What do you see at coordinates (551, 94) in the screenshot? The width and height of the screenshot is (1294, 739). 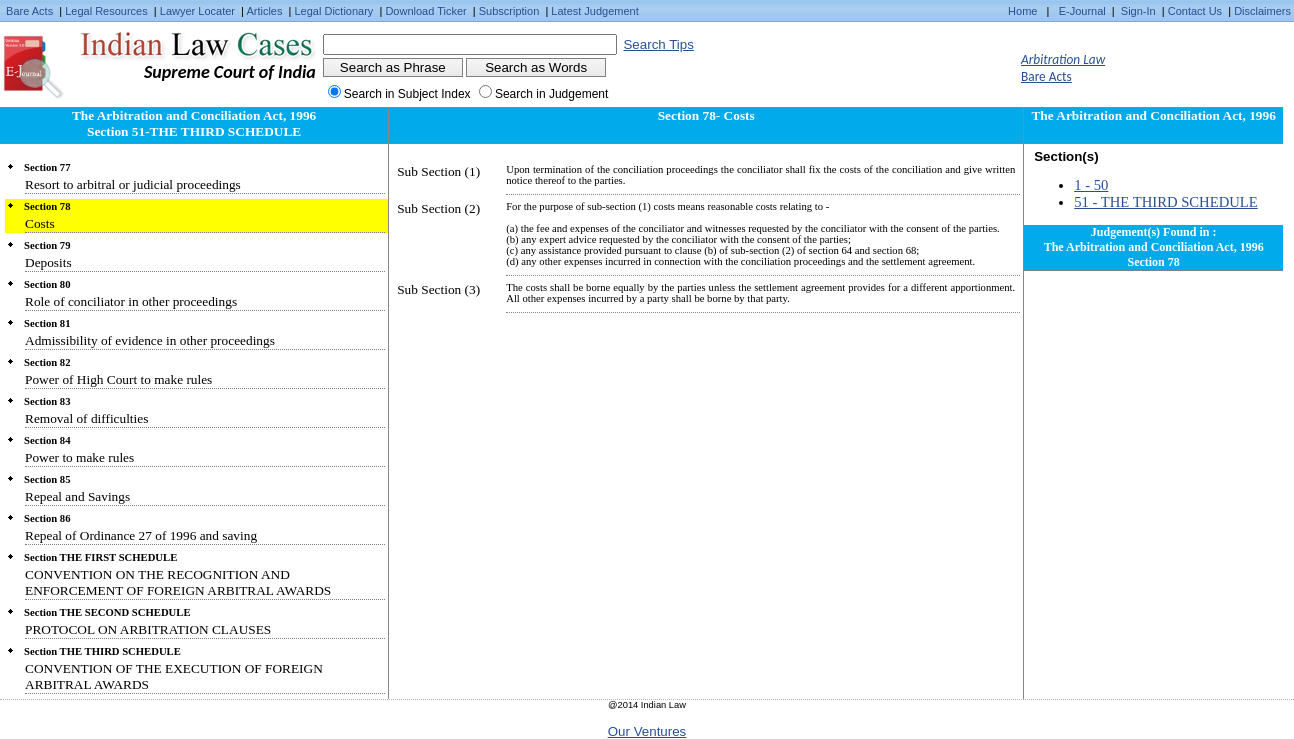 I see `Search in Judgement` at bounding box center [551, 94].